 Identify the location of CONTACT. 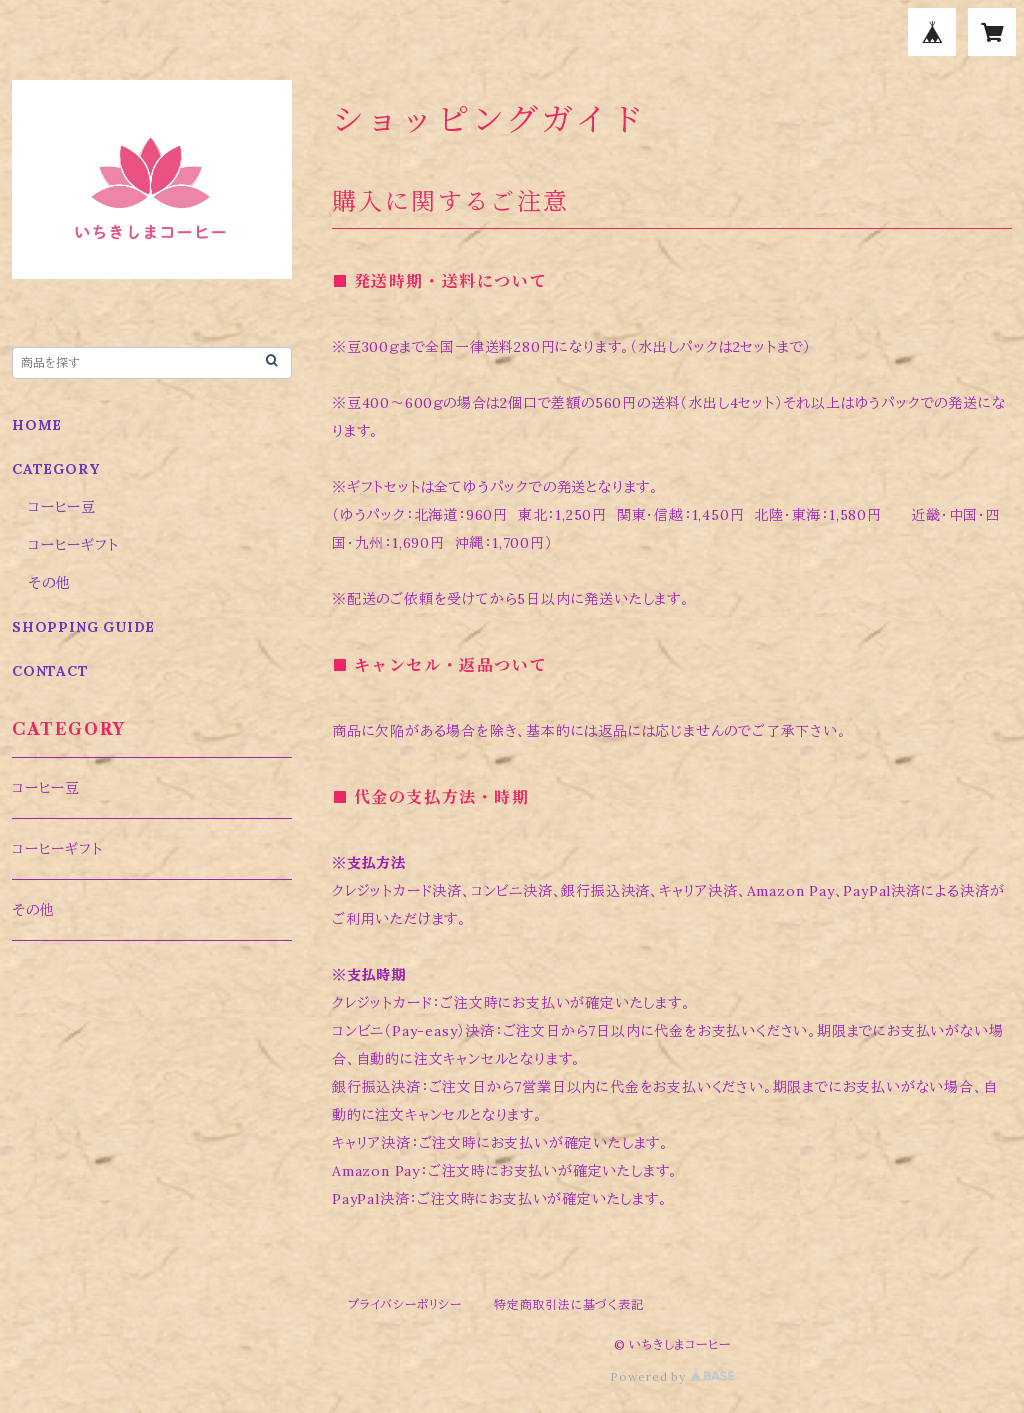
(50, 671).